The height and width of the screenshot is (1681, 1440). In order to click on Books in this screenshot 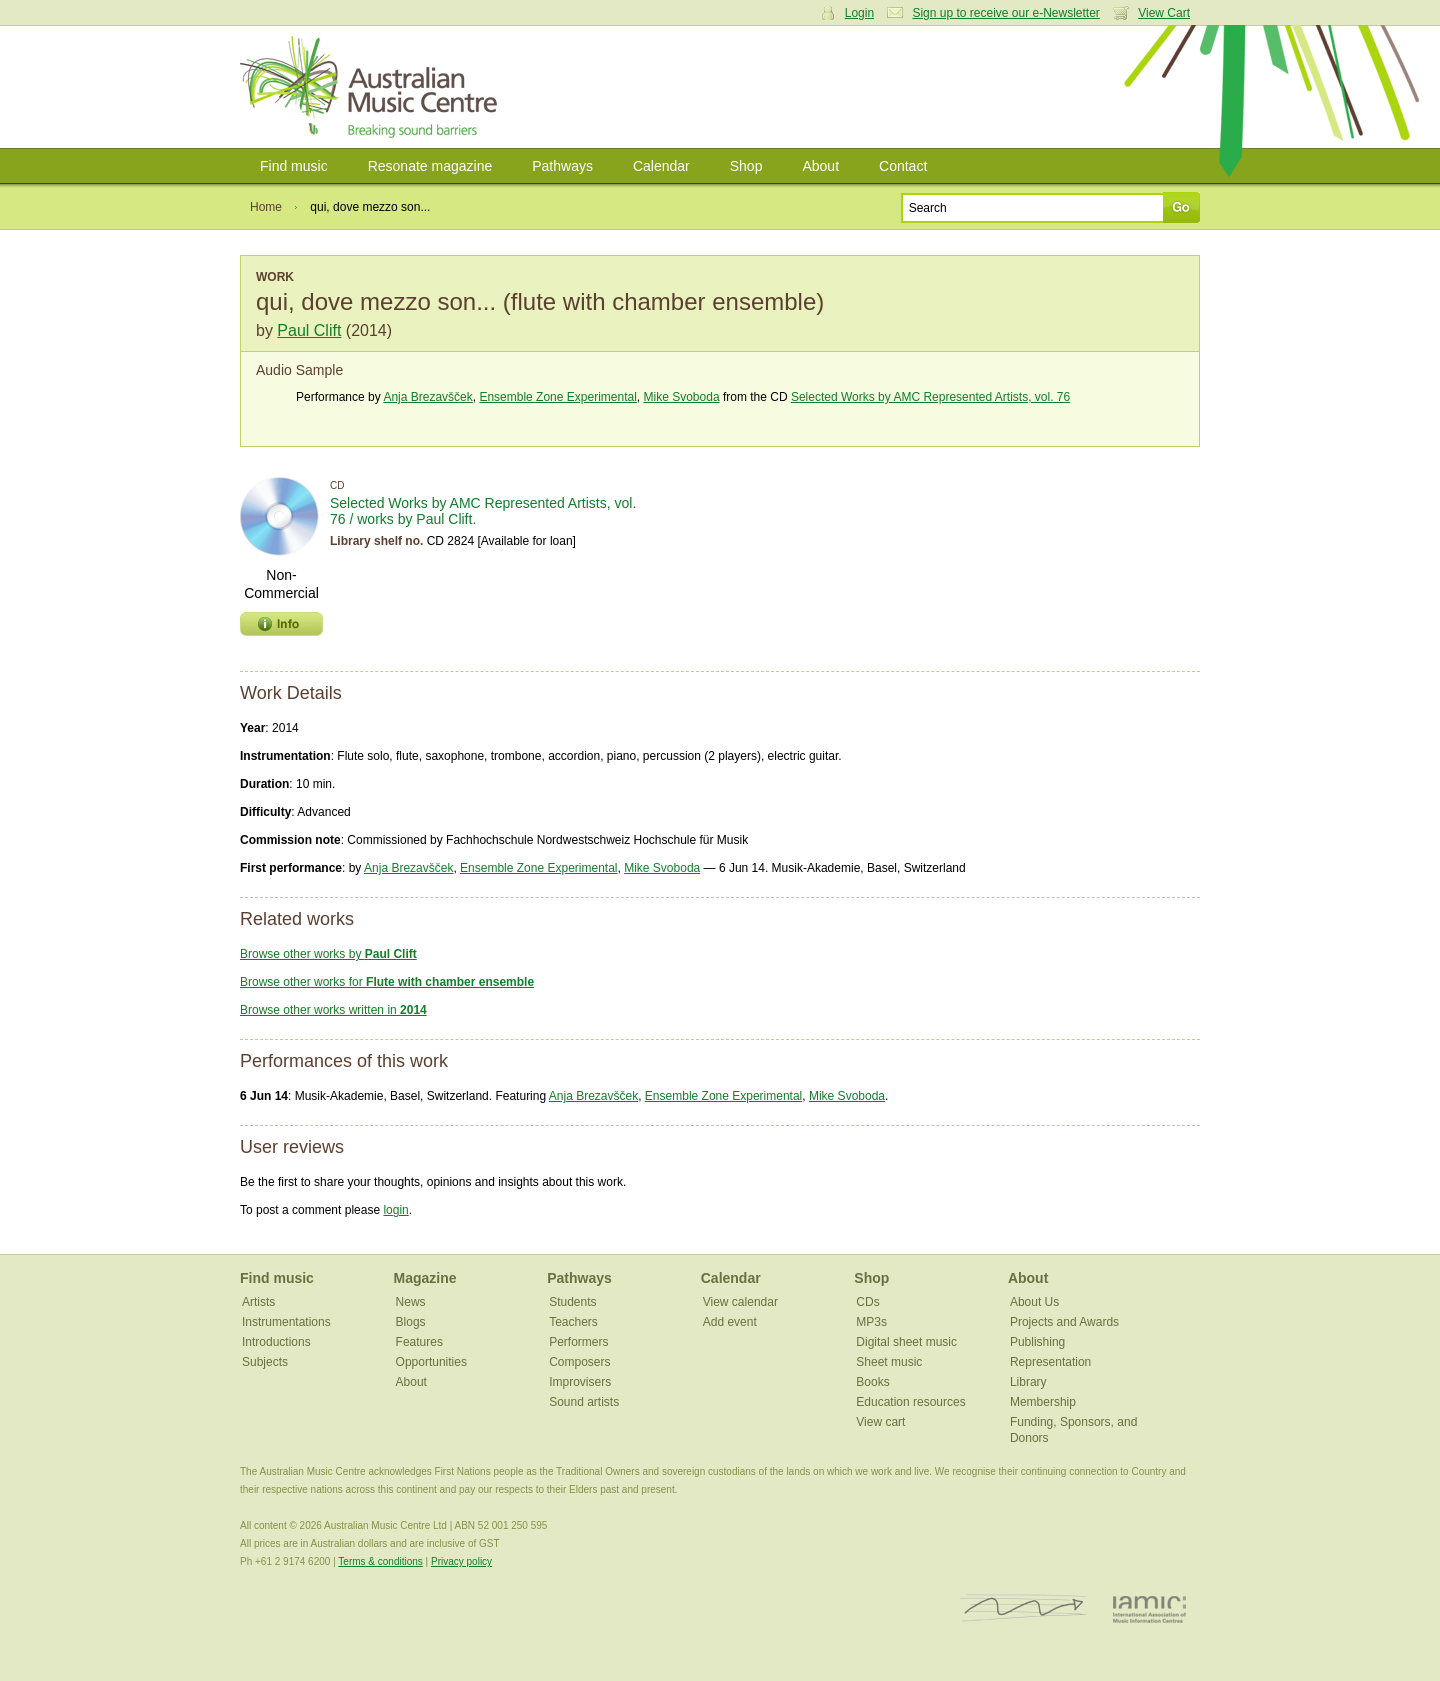, I will do `click(872, 1382)`.